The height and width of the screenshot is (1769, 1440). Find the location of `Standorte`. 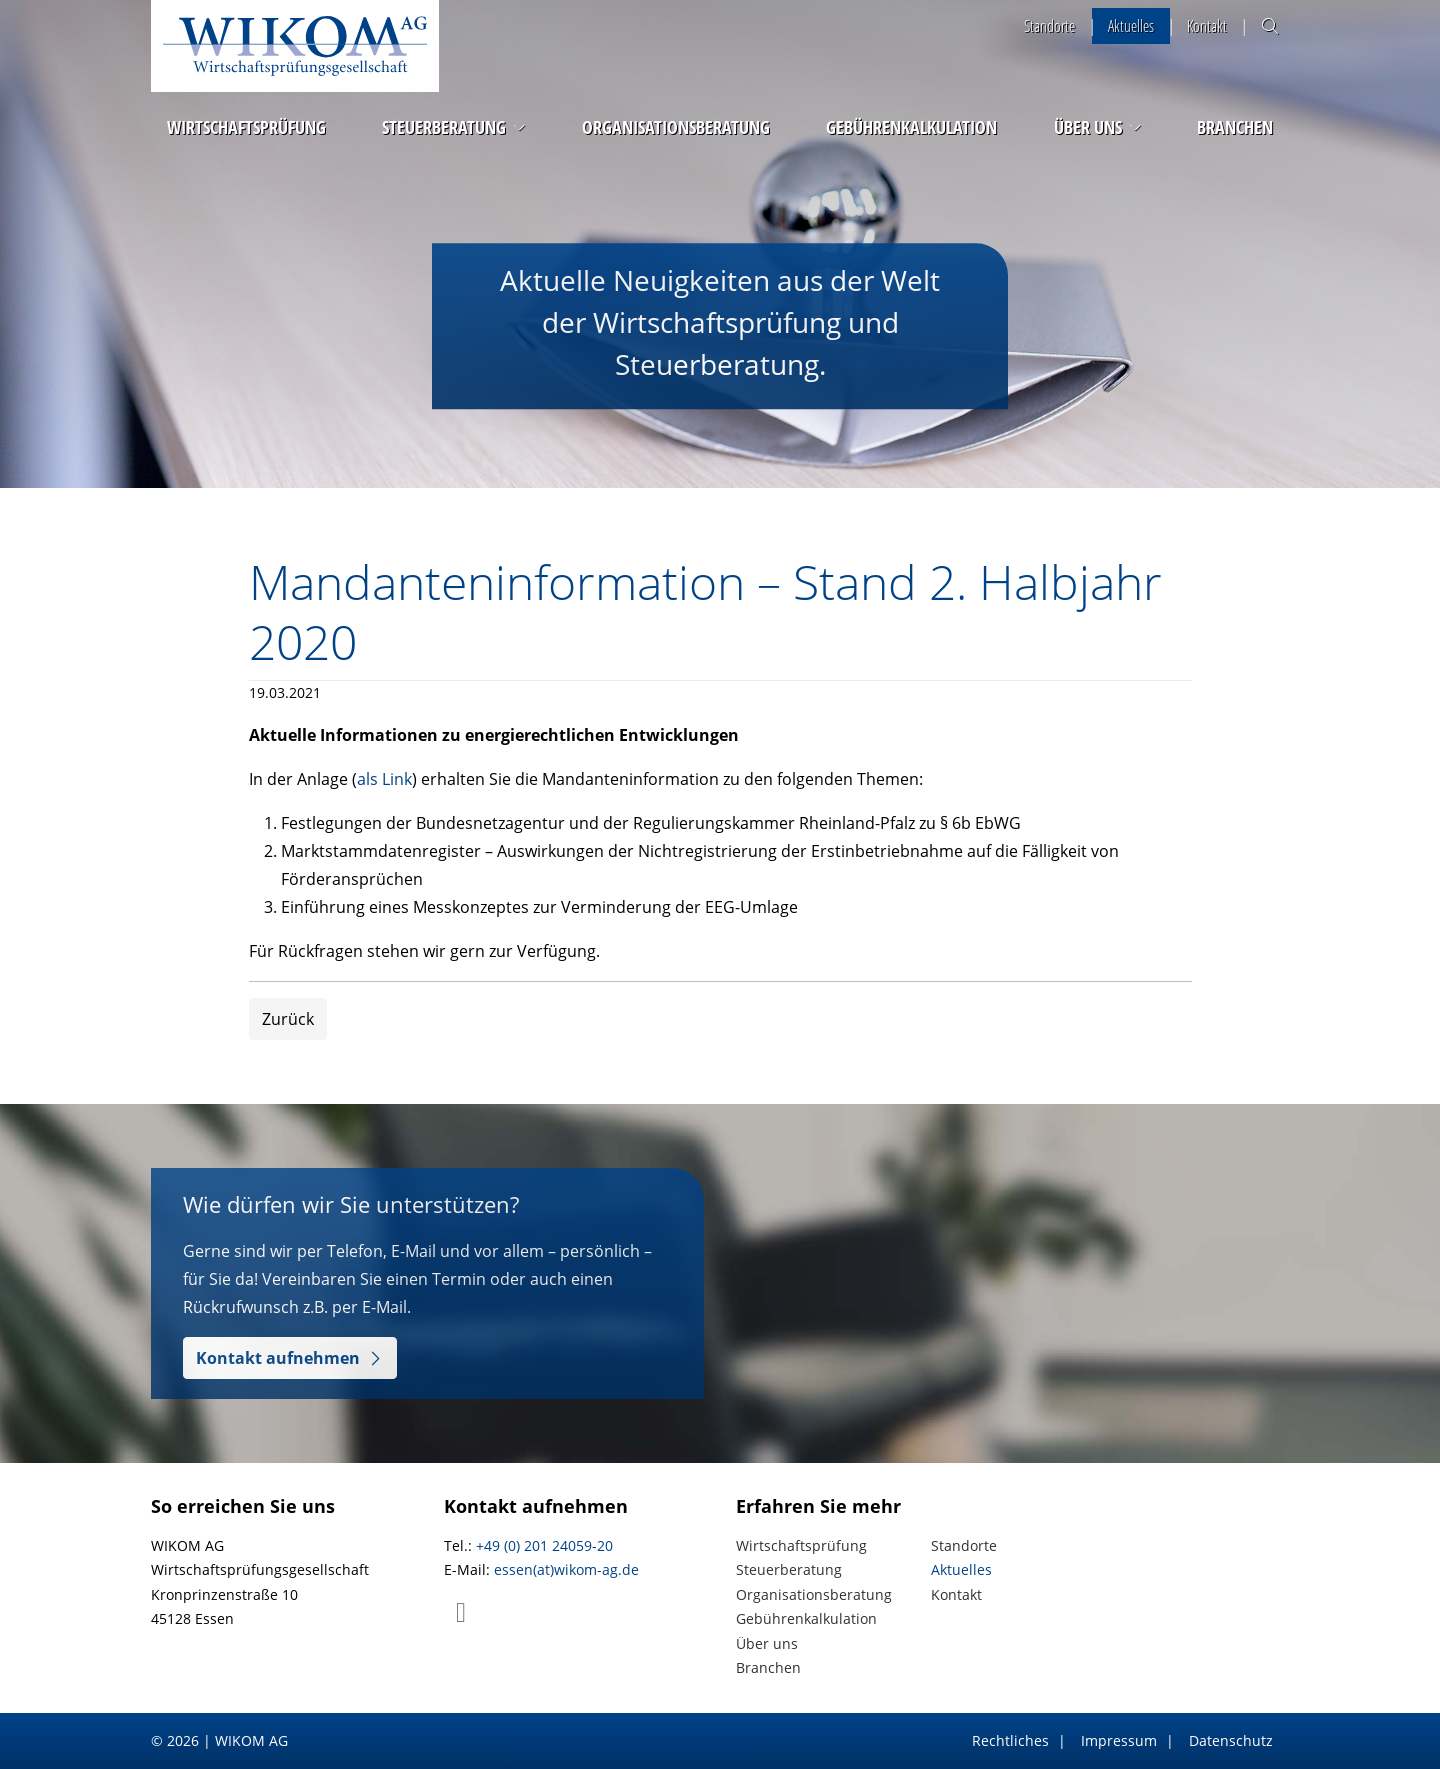

Standorte is located at coordinates (1049, 26).